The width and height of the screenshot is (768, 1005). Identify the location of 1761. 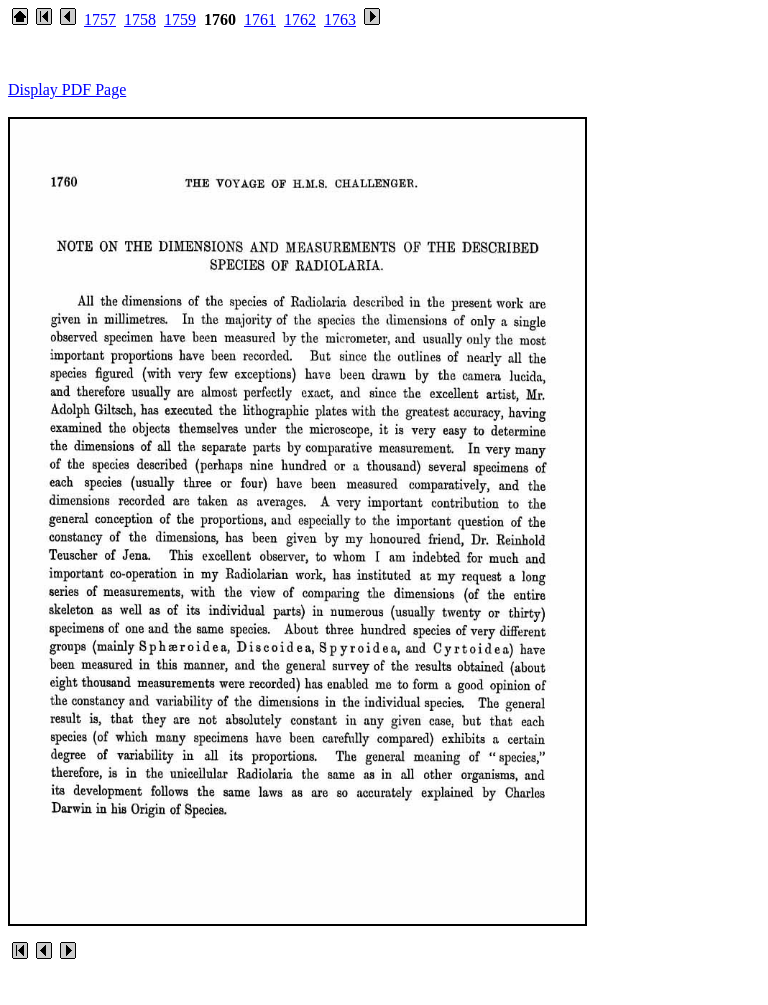
(260, 19).